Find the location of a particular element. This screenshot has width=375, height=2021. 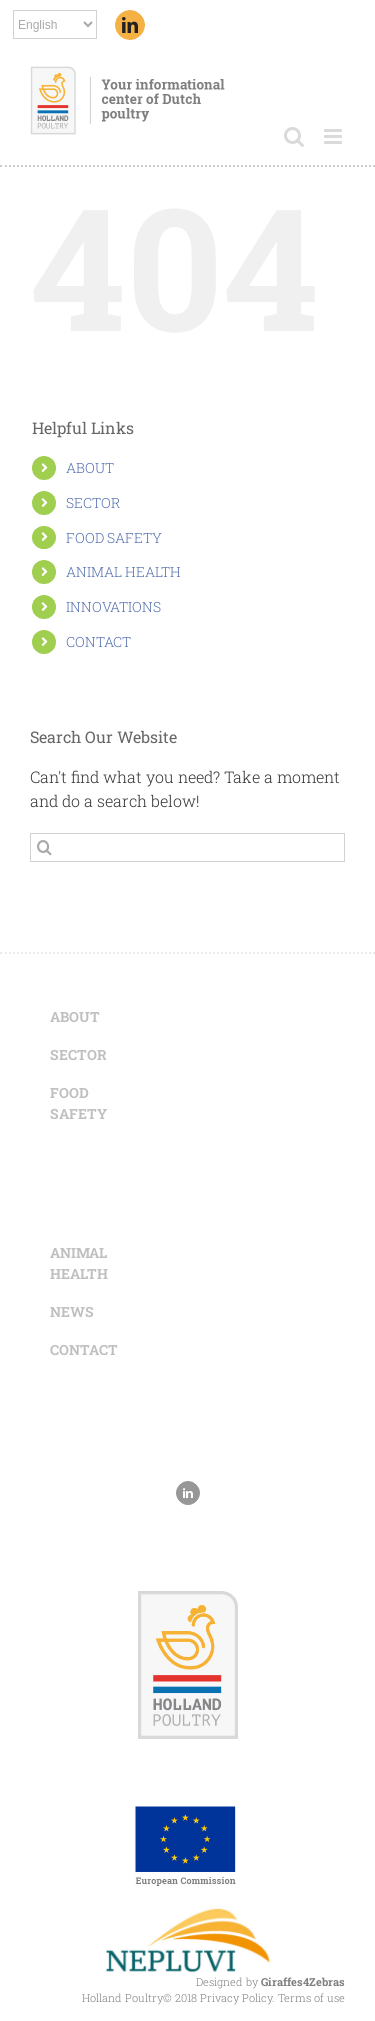

Terms of use is located at coordinates (311, 1997).